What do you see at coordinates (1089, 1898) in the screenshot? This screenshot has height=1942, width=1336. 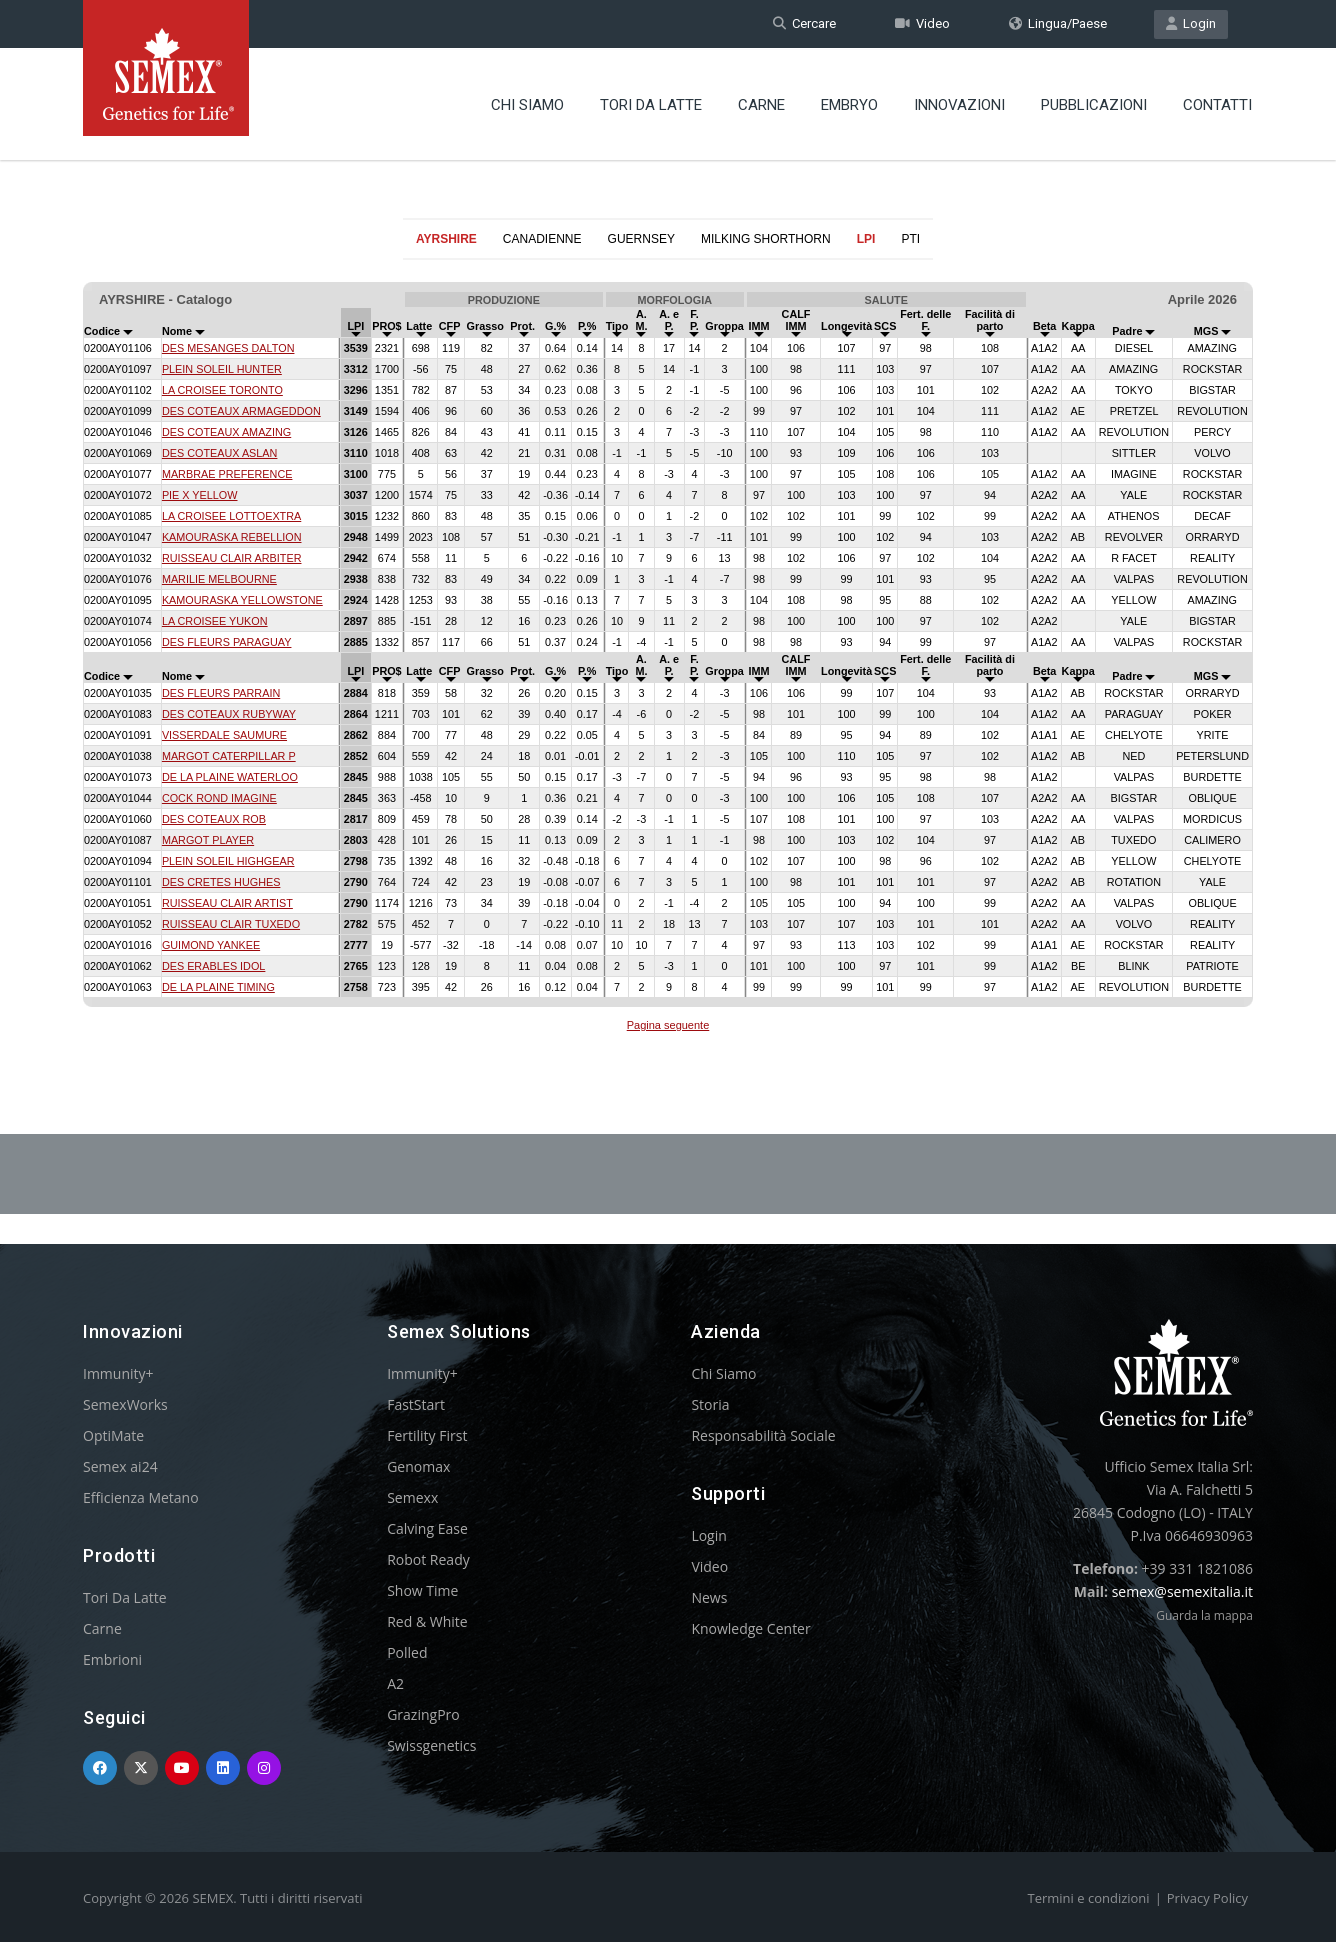 I see `Termini e condizioni` at bounding box center [1089, 1898].